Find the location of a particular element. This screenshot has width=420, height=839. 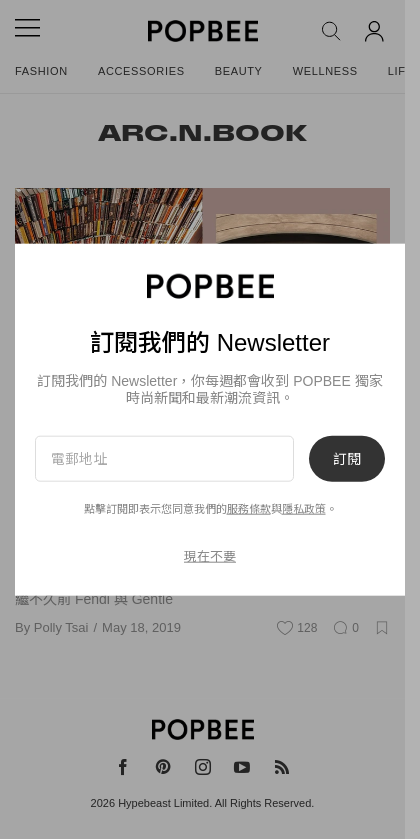

訂閱 is located at coordinates (347, 459).